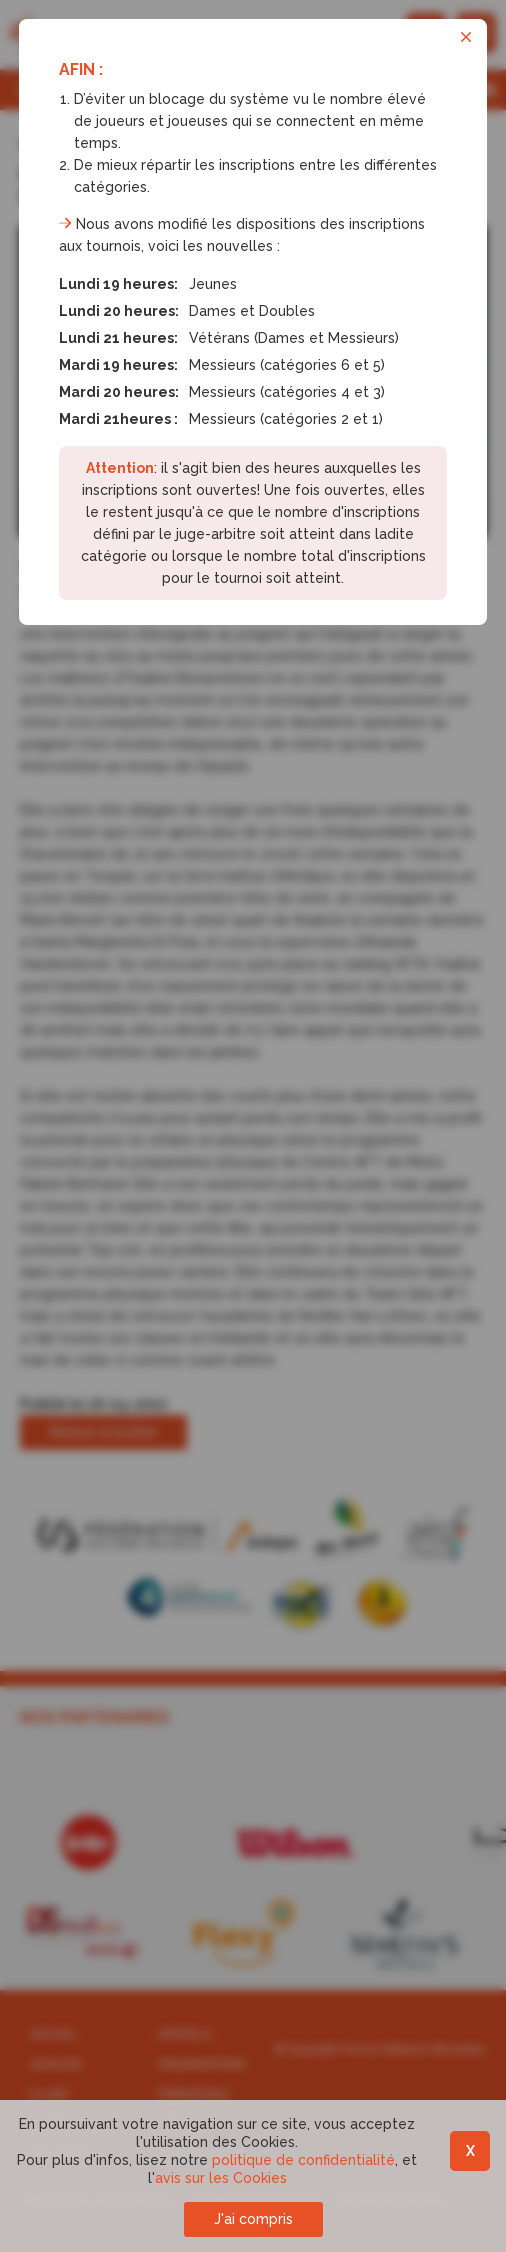 This screenshot has height=2252, width=506. I want to click on avis sur les Cookies, so click(221, 2178).